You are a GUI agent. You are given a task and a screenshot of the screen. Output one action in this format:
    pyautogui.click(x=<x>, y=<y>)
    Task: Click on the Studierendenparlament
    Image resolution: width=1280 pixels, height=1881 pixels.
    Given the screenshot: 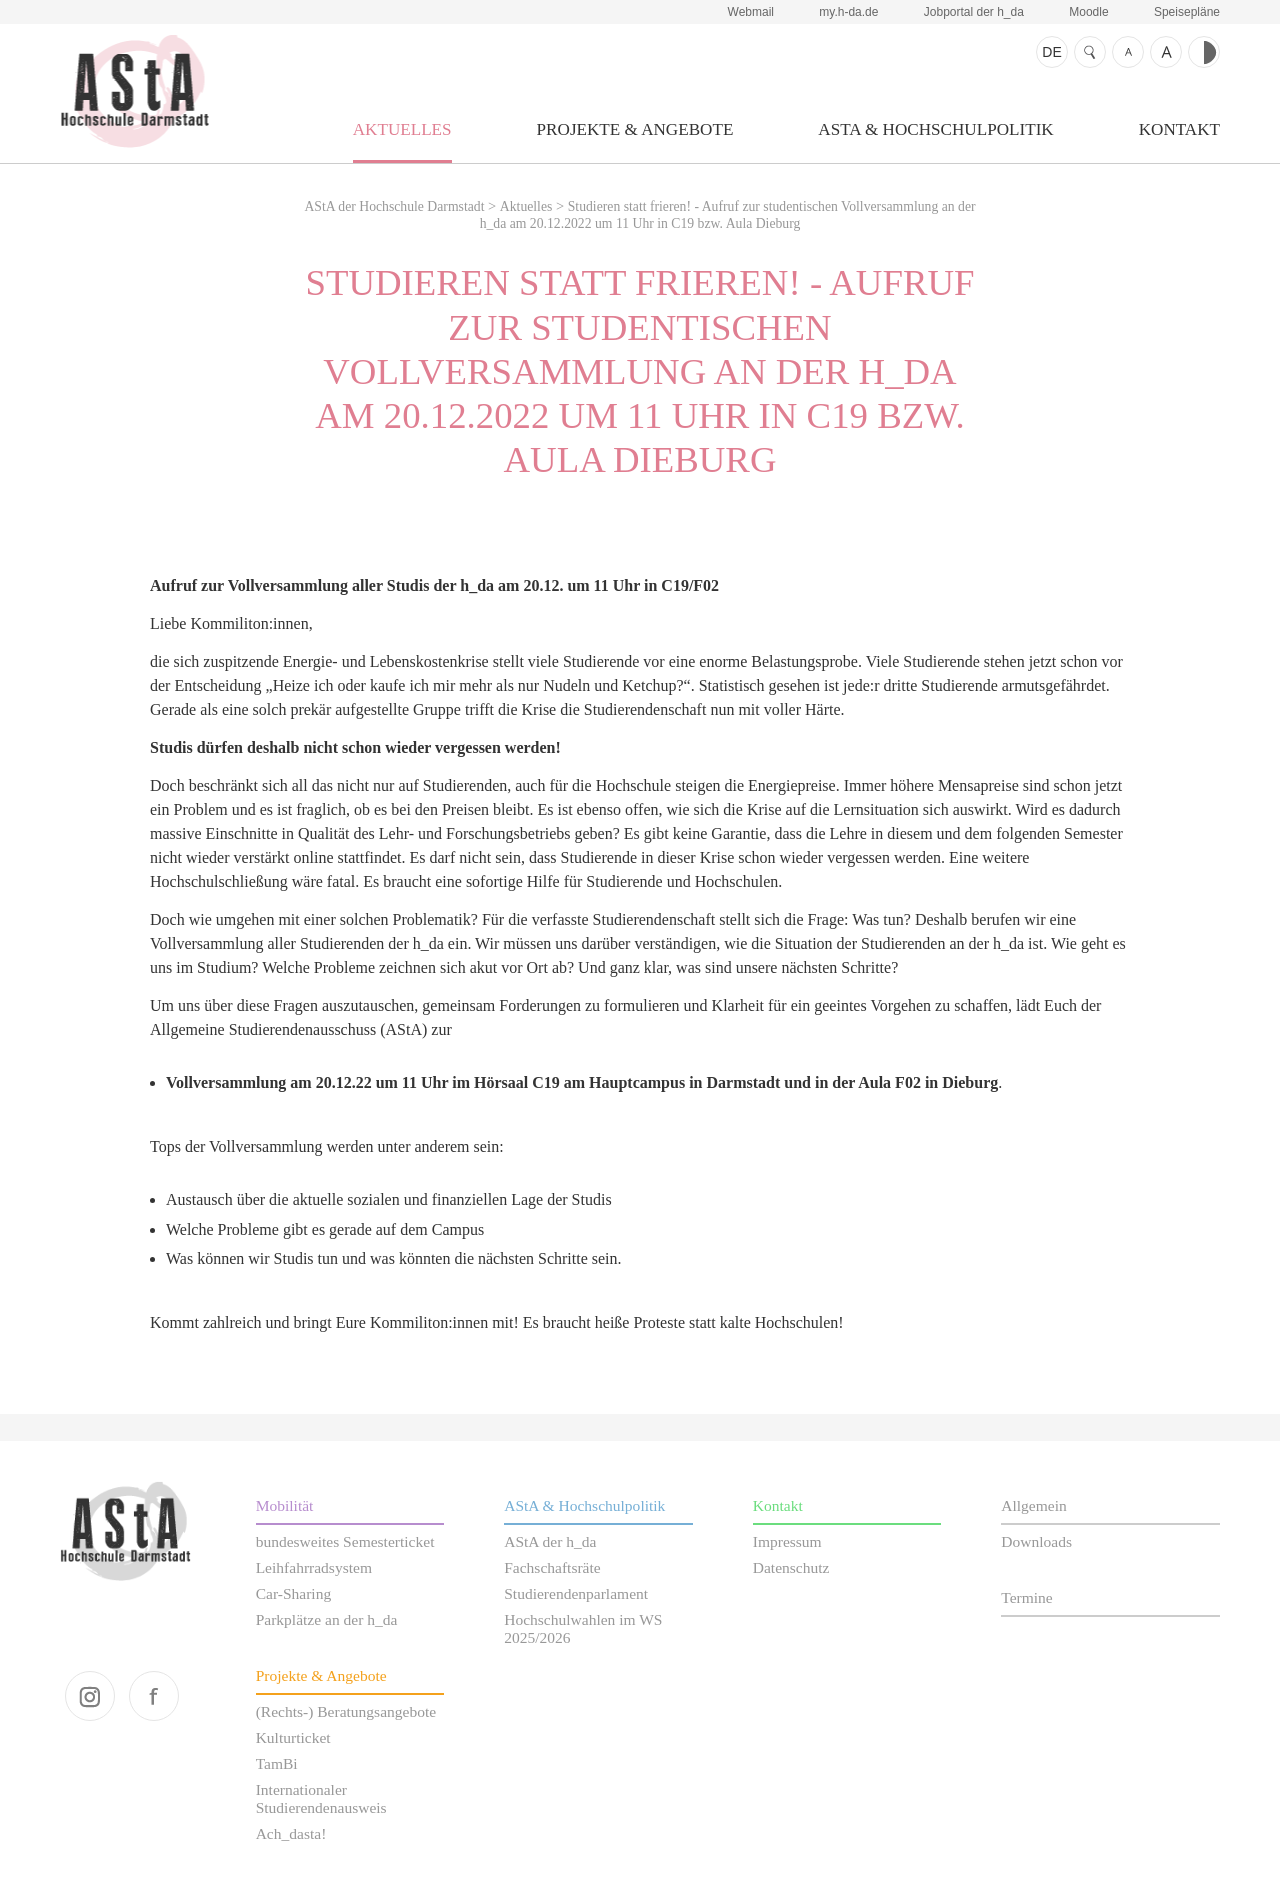 What is the action you would take?
    pyautogui.click(x=576, y=1593)
    